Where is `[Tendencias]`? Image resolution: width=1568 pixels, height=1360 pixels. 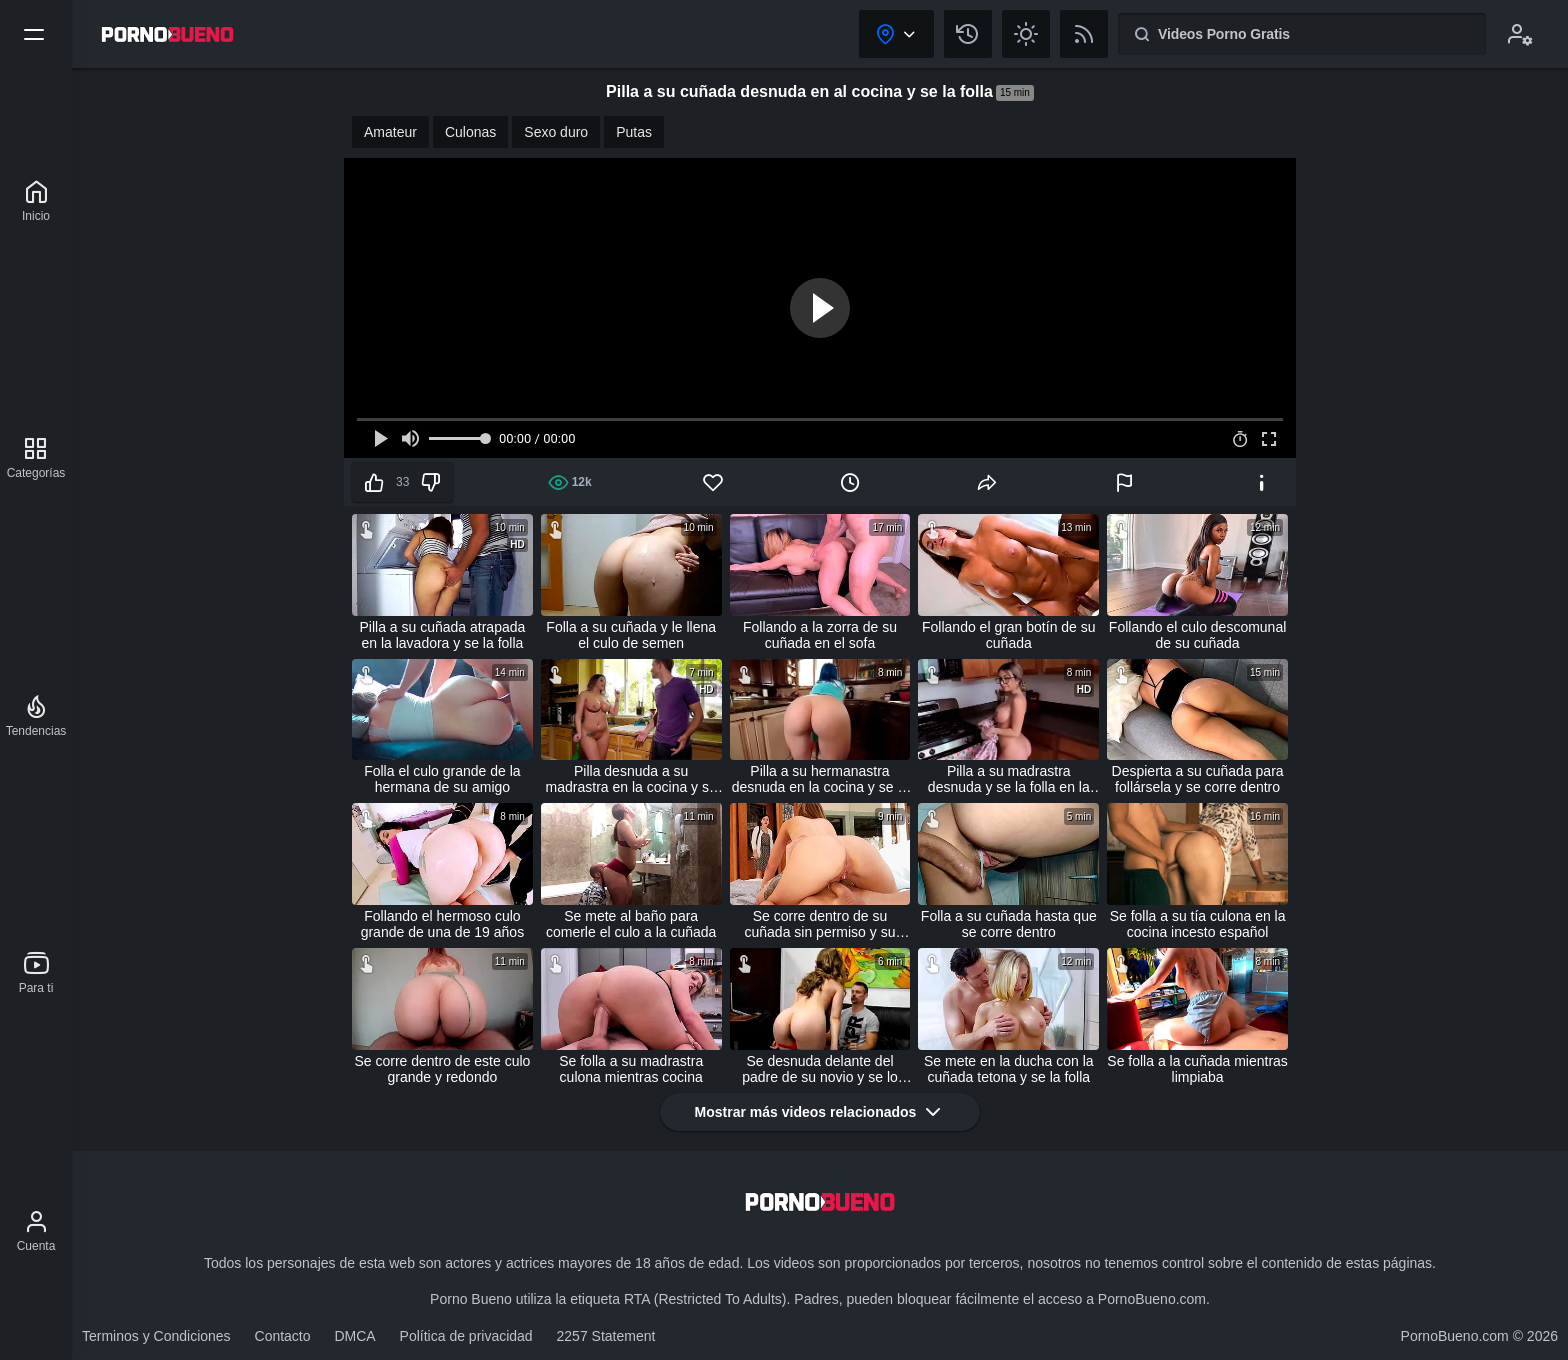 [Tendencias] is located at coordinates (36, 716).